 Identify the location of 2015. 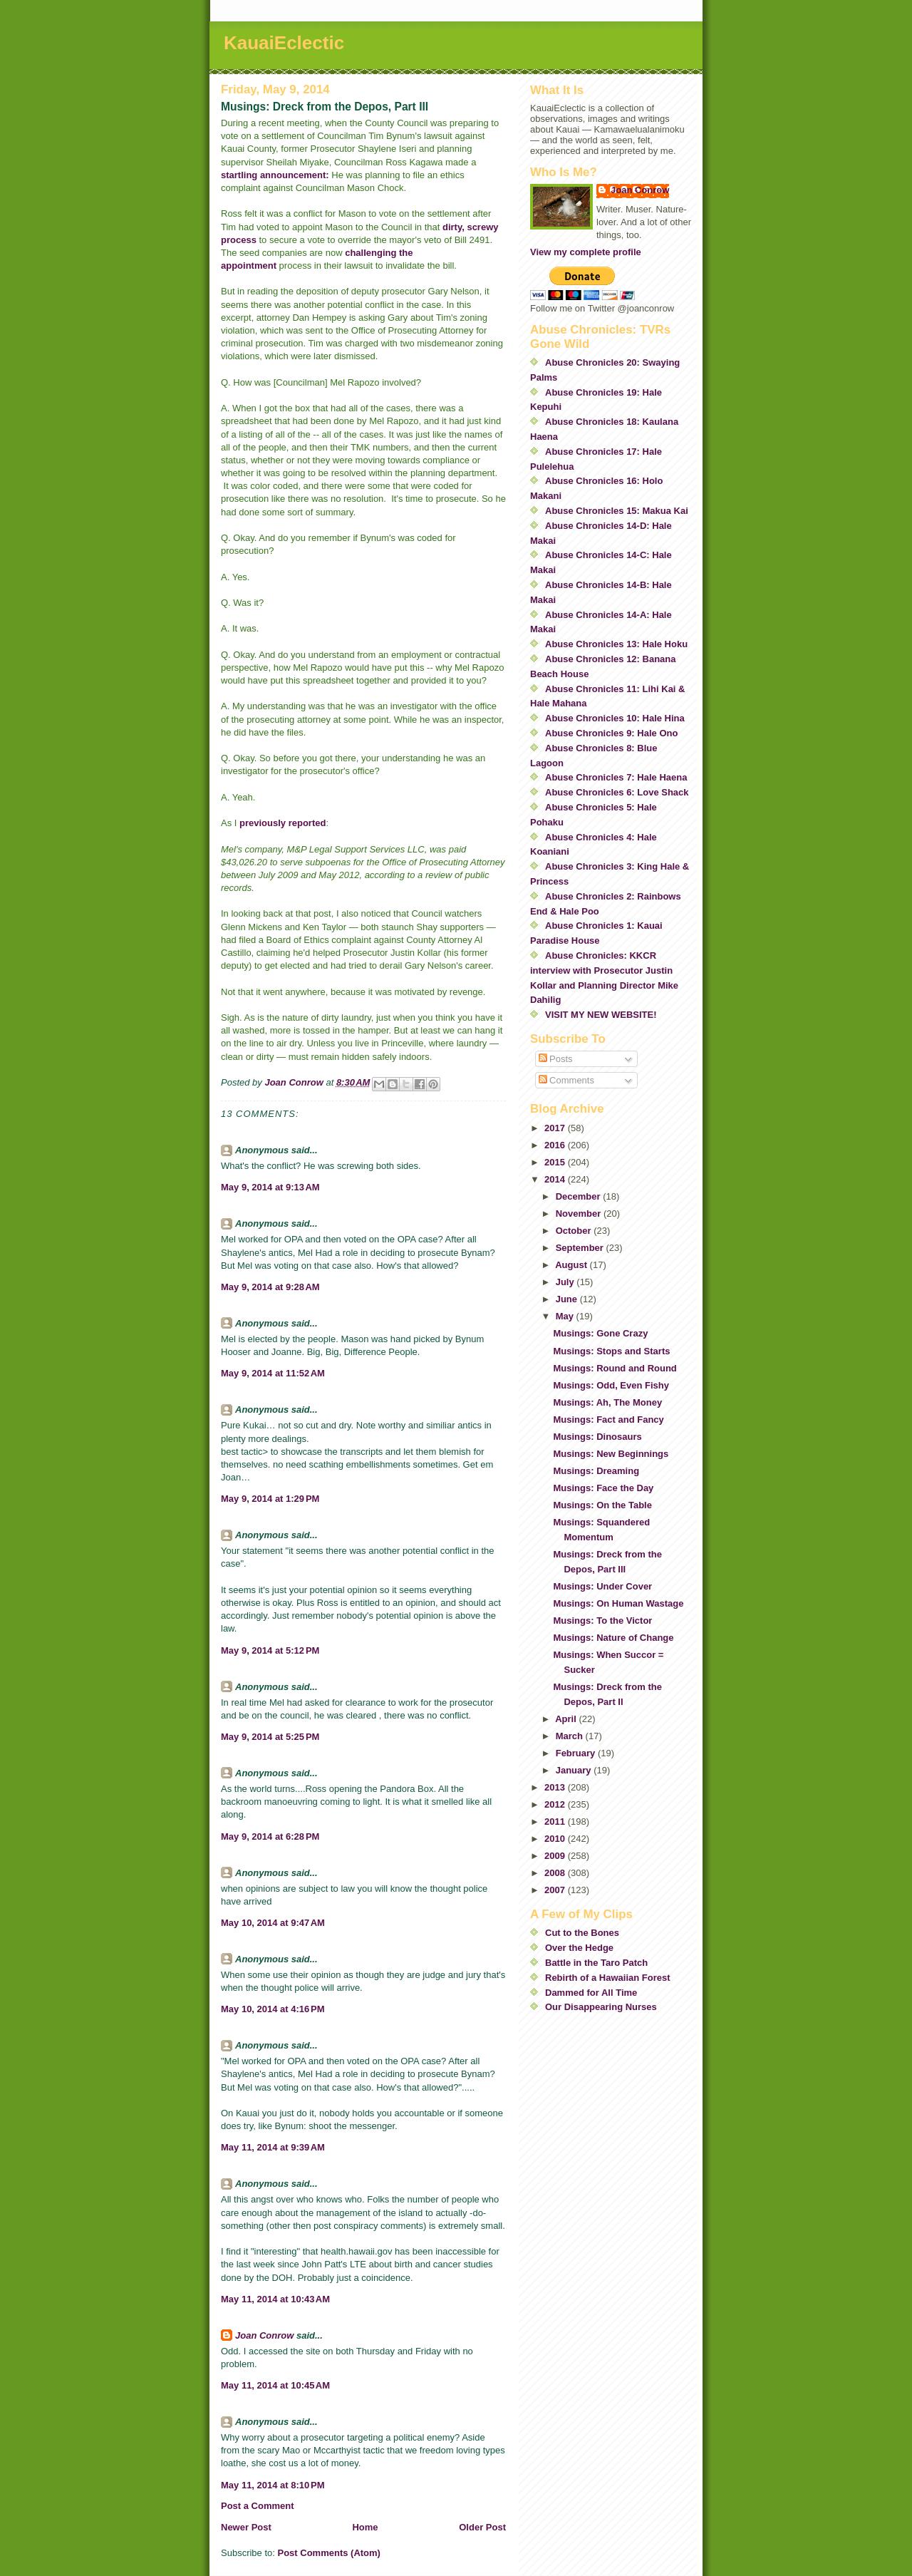
(556, 1162).